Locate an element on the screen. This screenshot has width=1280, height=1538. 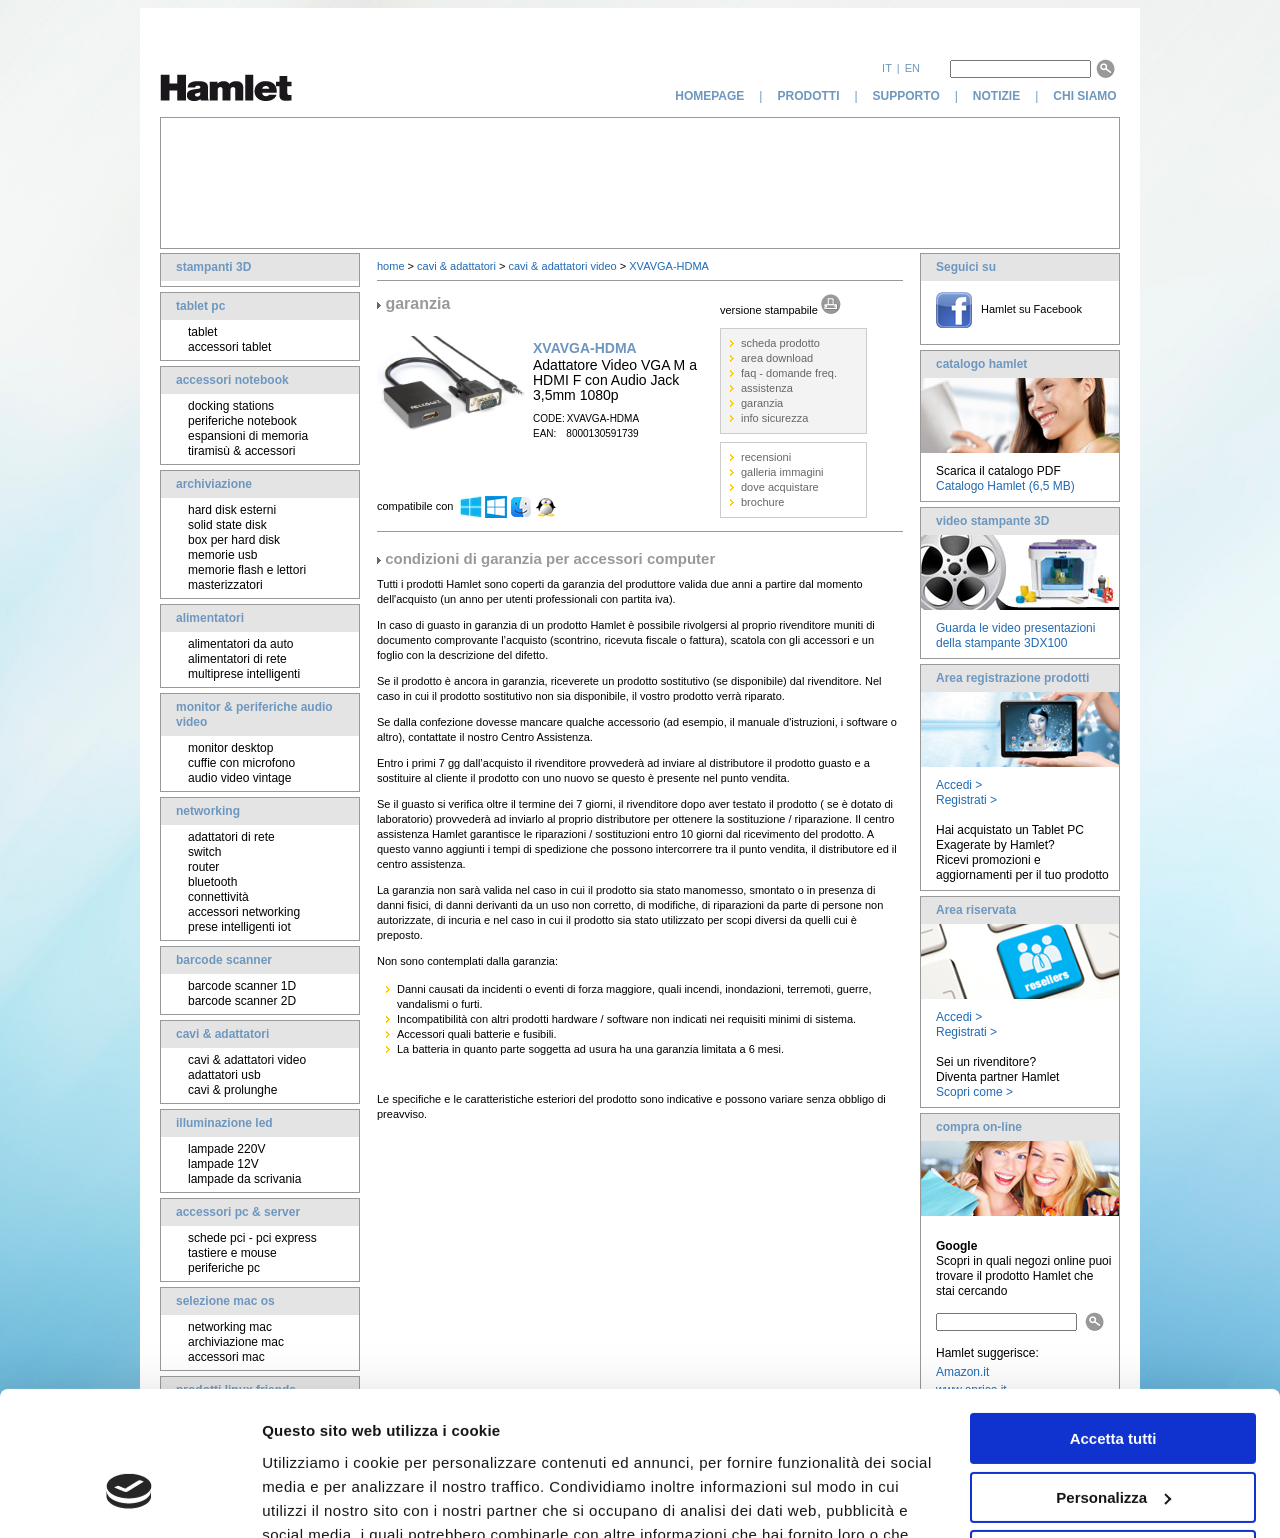
adattatori usb is located at coordinates (224, 1075).